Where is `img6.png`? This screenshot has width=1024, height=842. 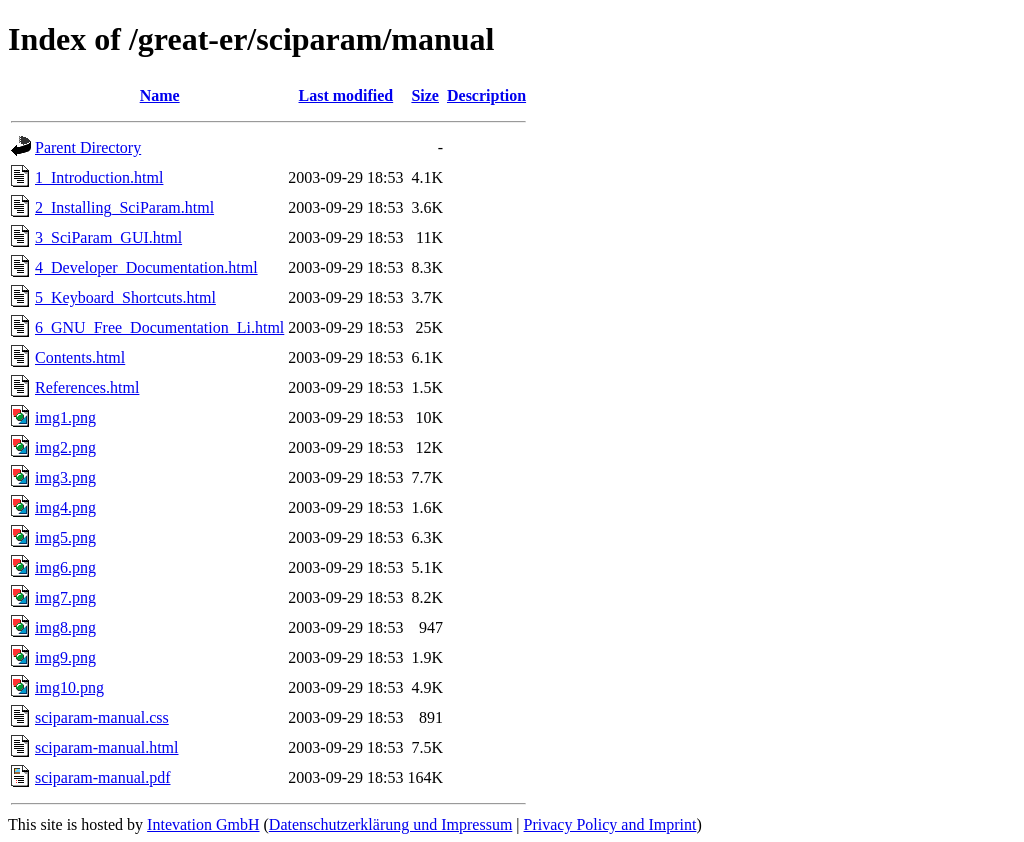 img6.png is located at coordinates (65, 567).